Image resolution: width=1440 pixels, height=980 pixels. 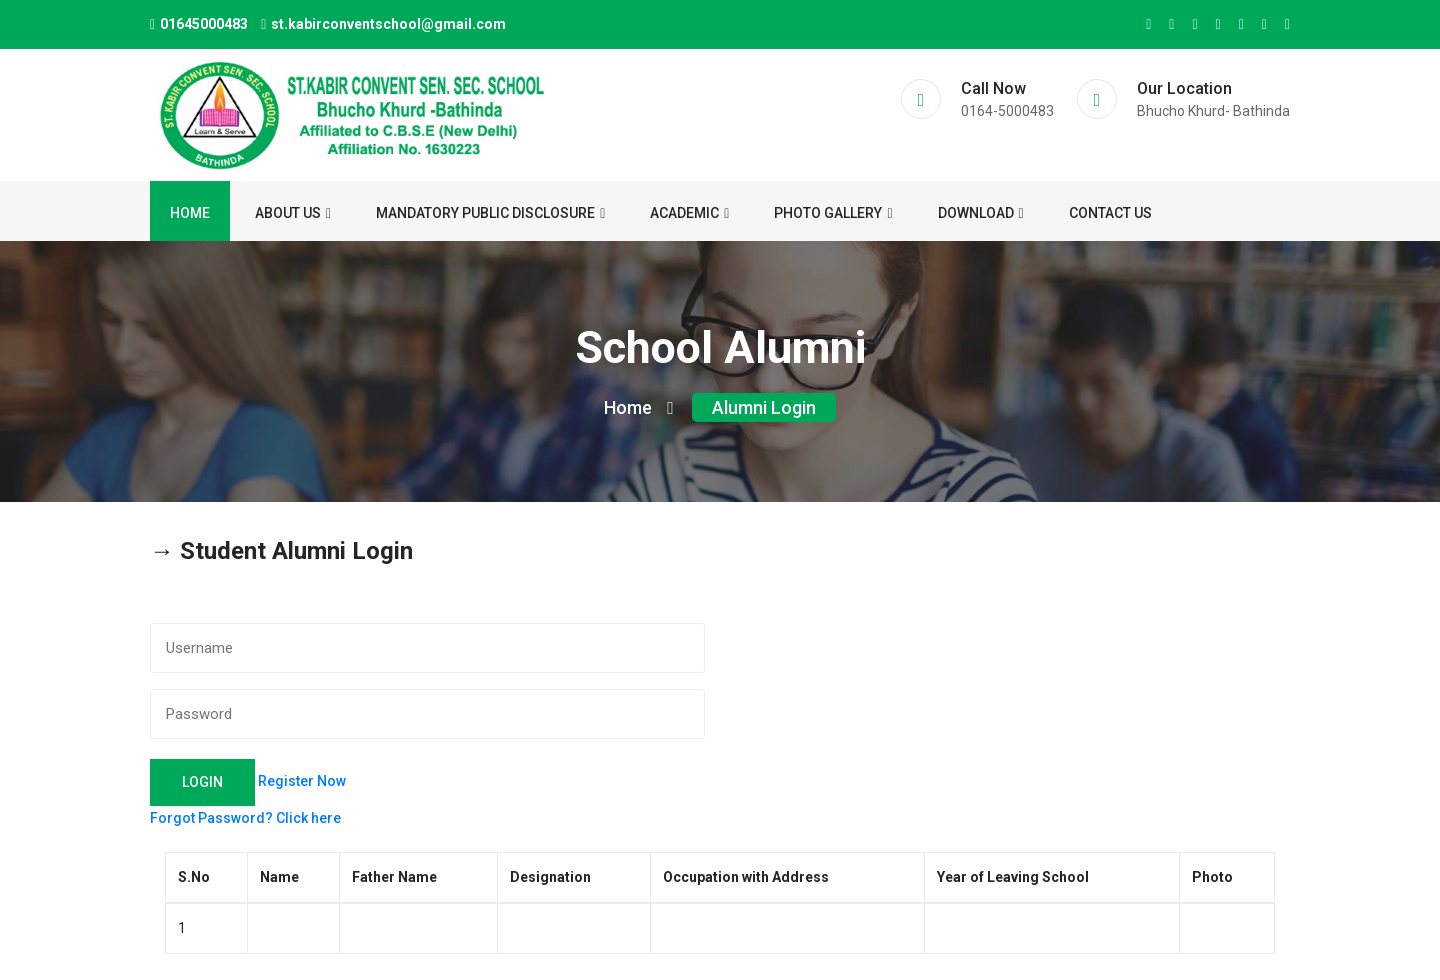 What do you see at coordinates (245, 818) in the screenshot?
I see `Forgot Password? Click here` at bounding box center [245, 818].